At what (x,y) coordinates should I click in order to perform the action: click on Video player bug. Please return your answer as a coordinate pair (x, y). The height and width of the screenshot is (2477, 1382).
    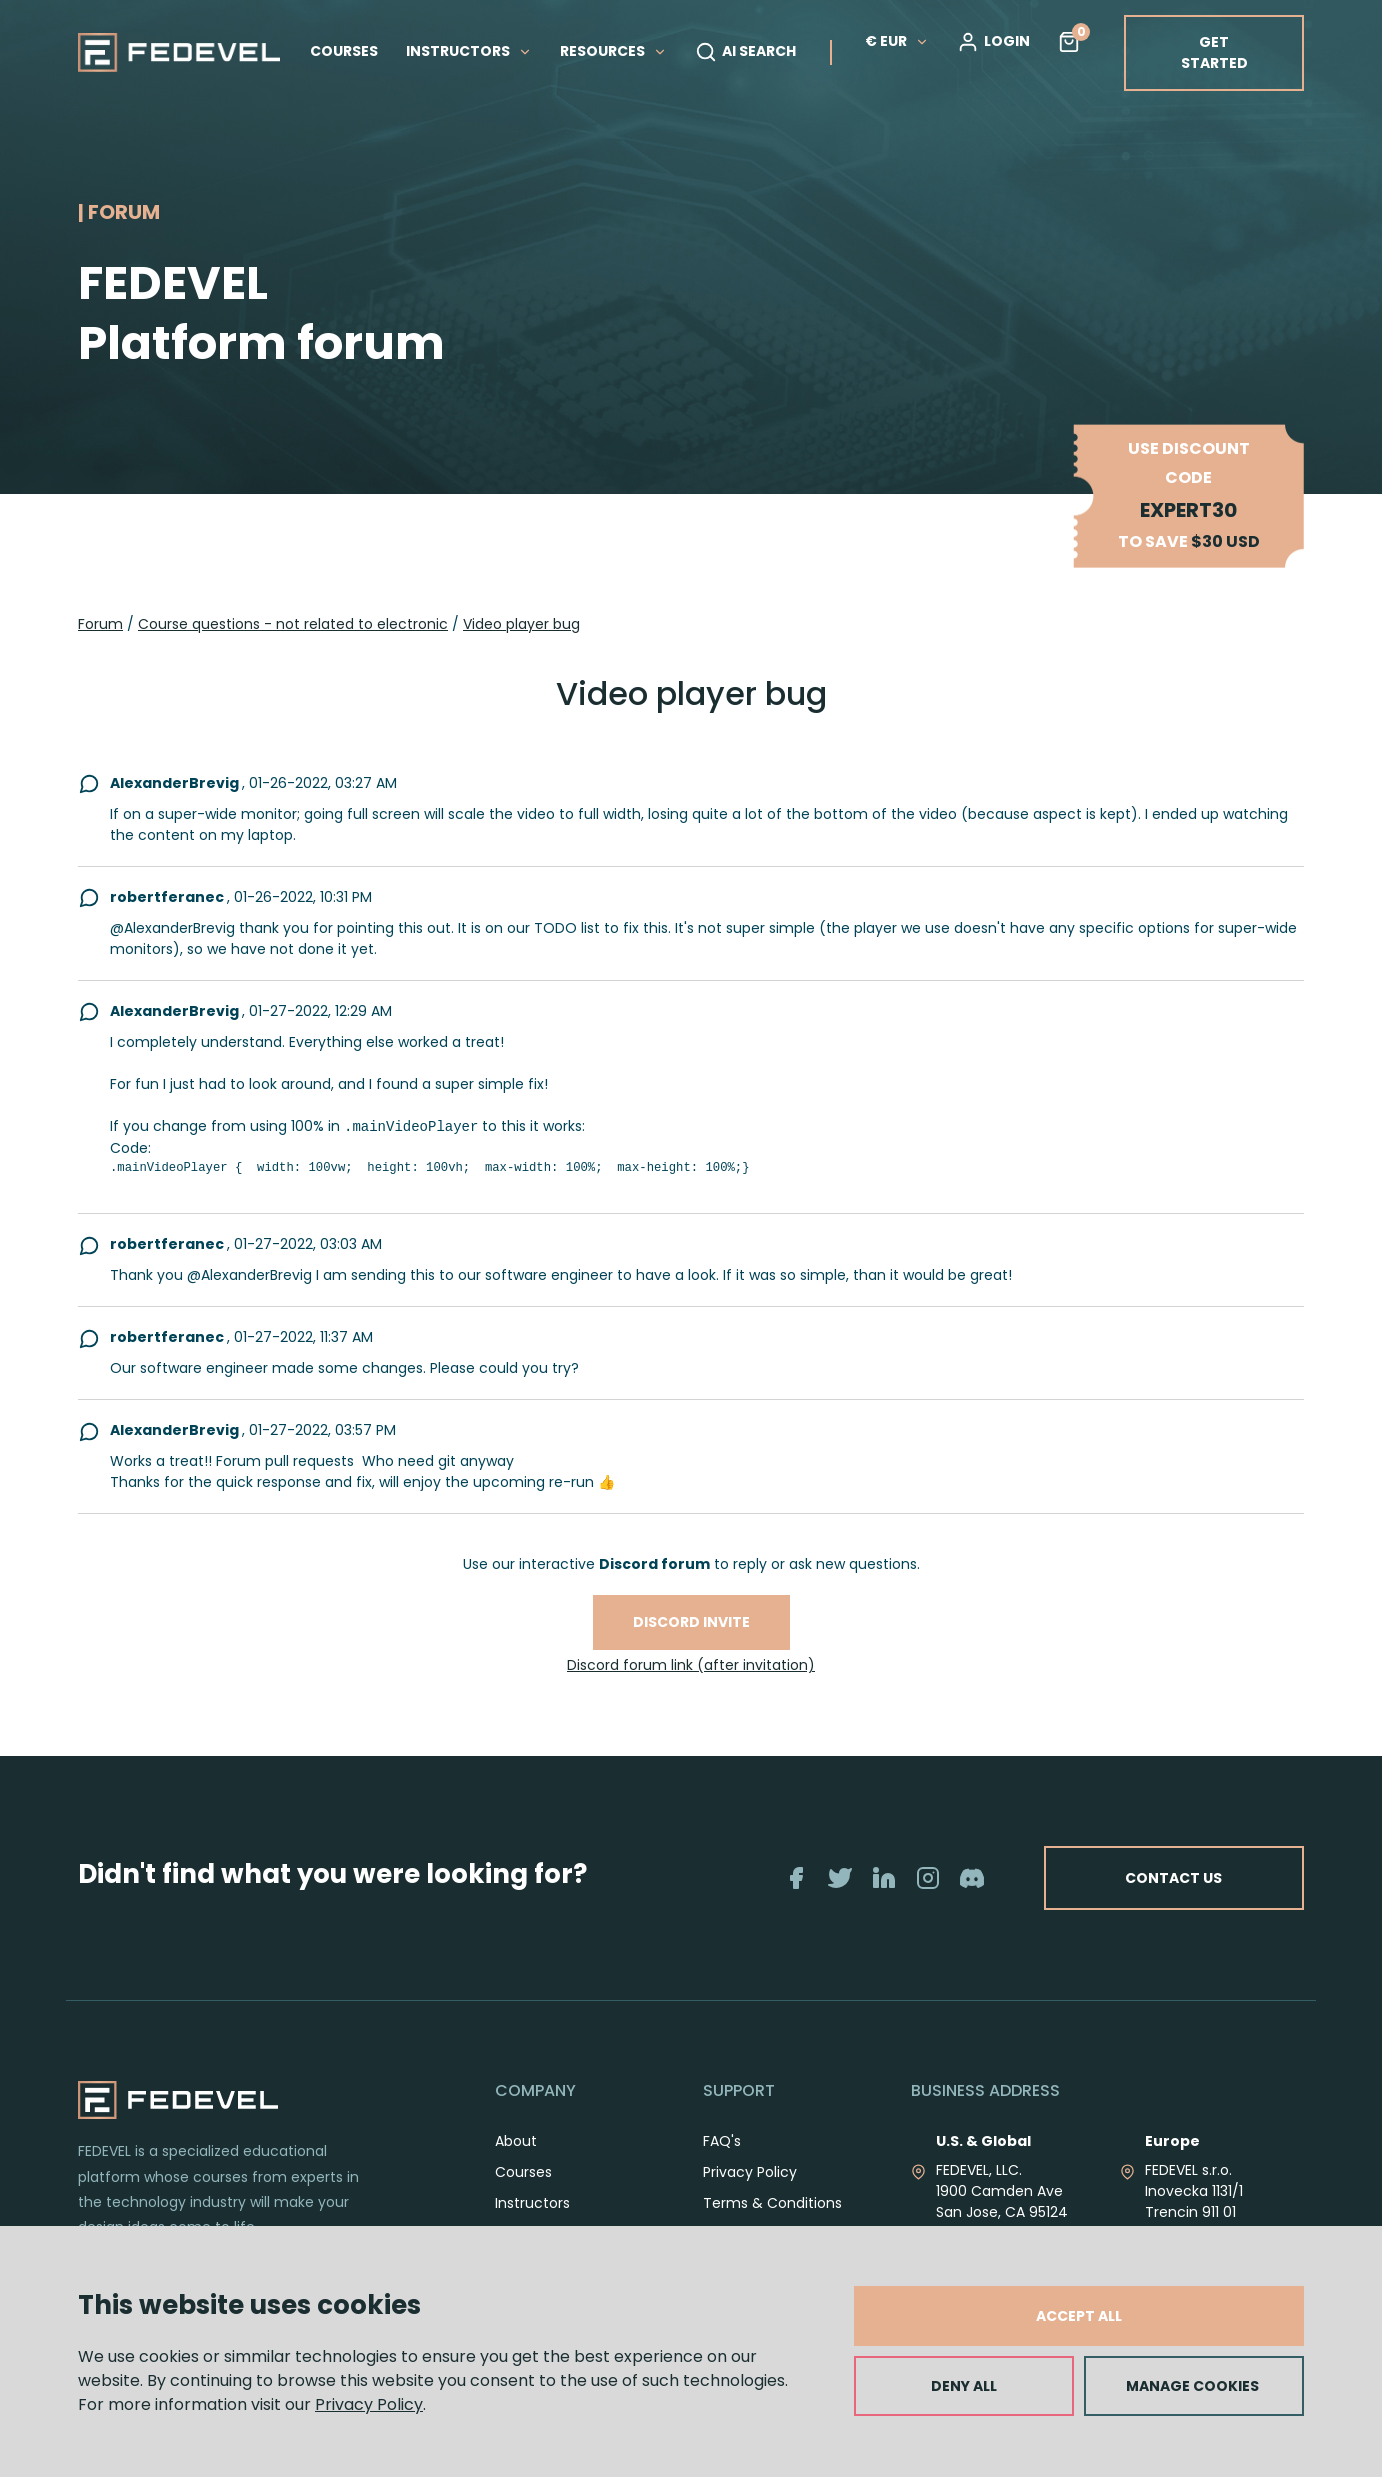
    Looking at the image, I should click on (521, 624).